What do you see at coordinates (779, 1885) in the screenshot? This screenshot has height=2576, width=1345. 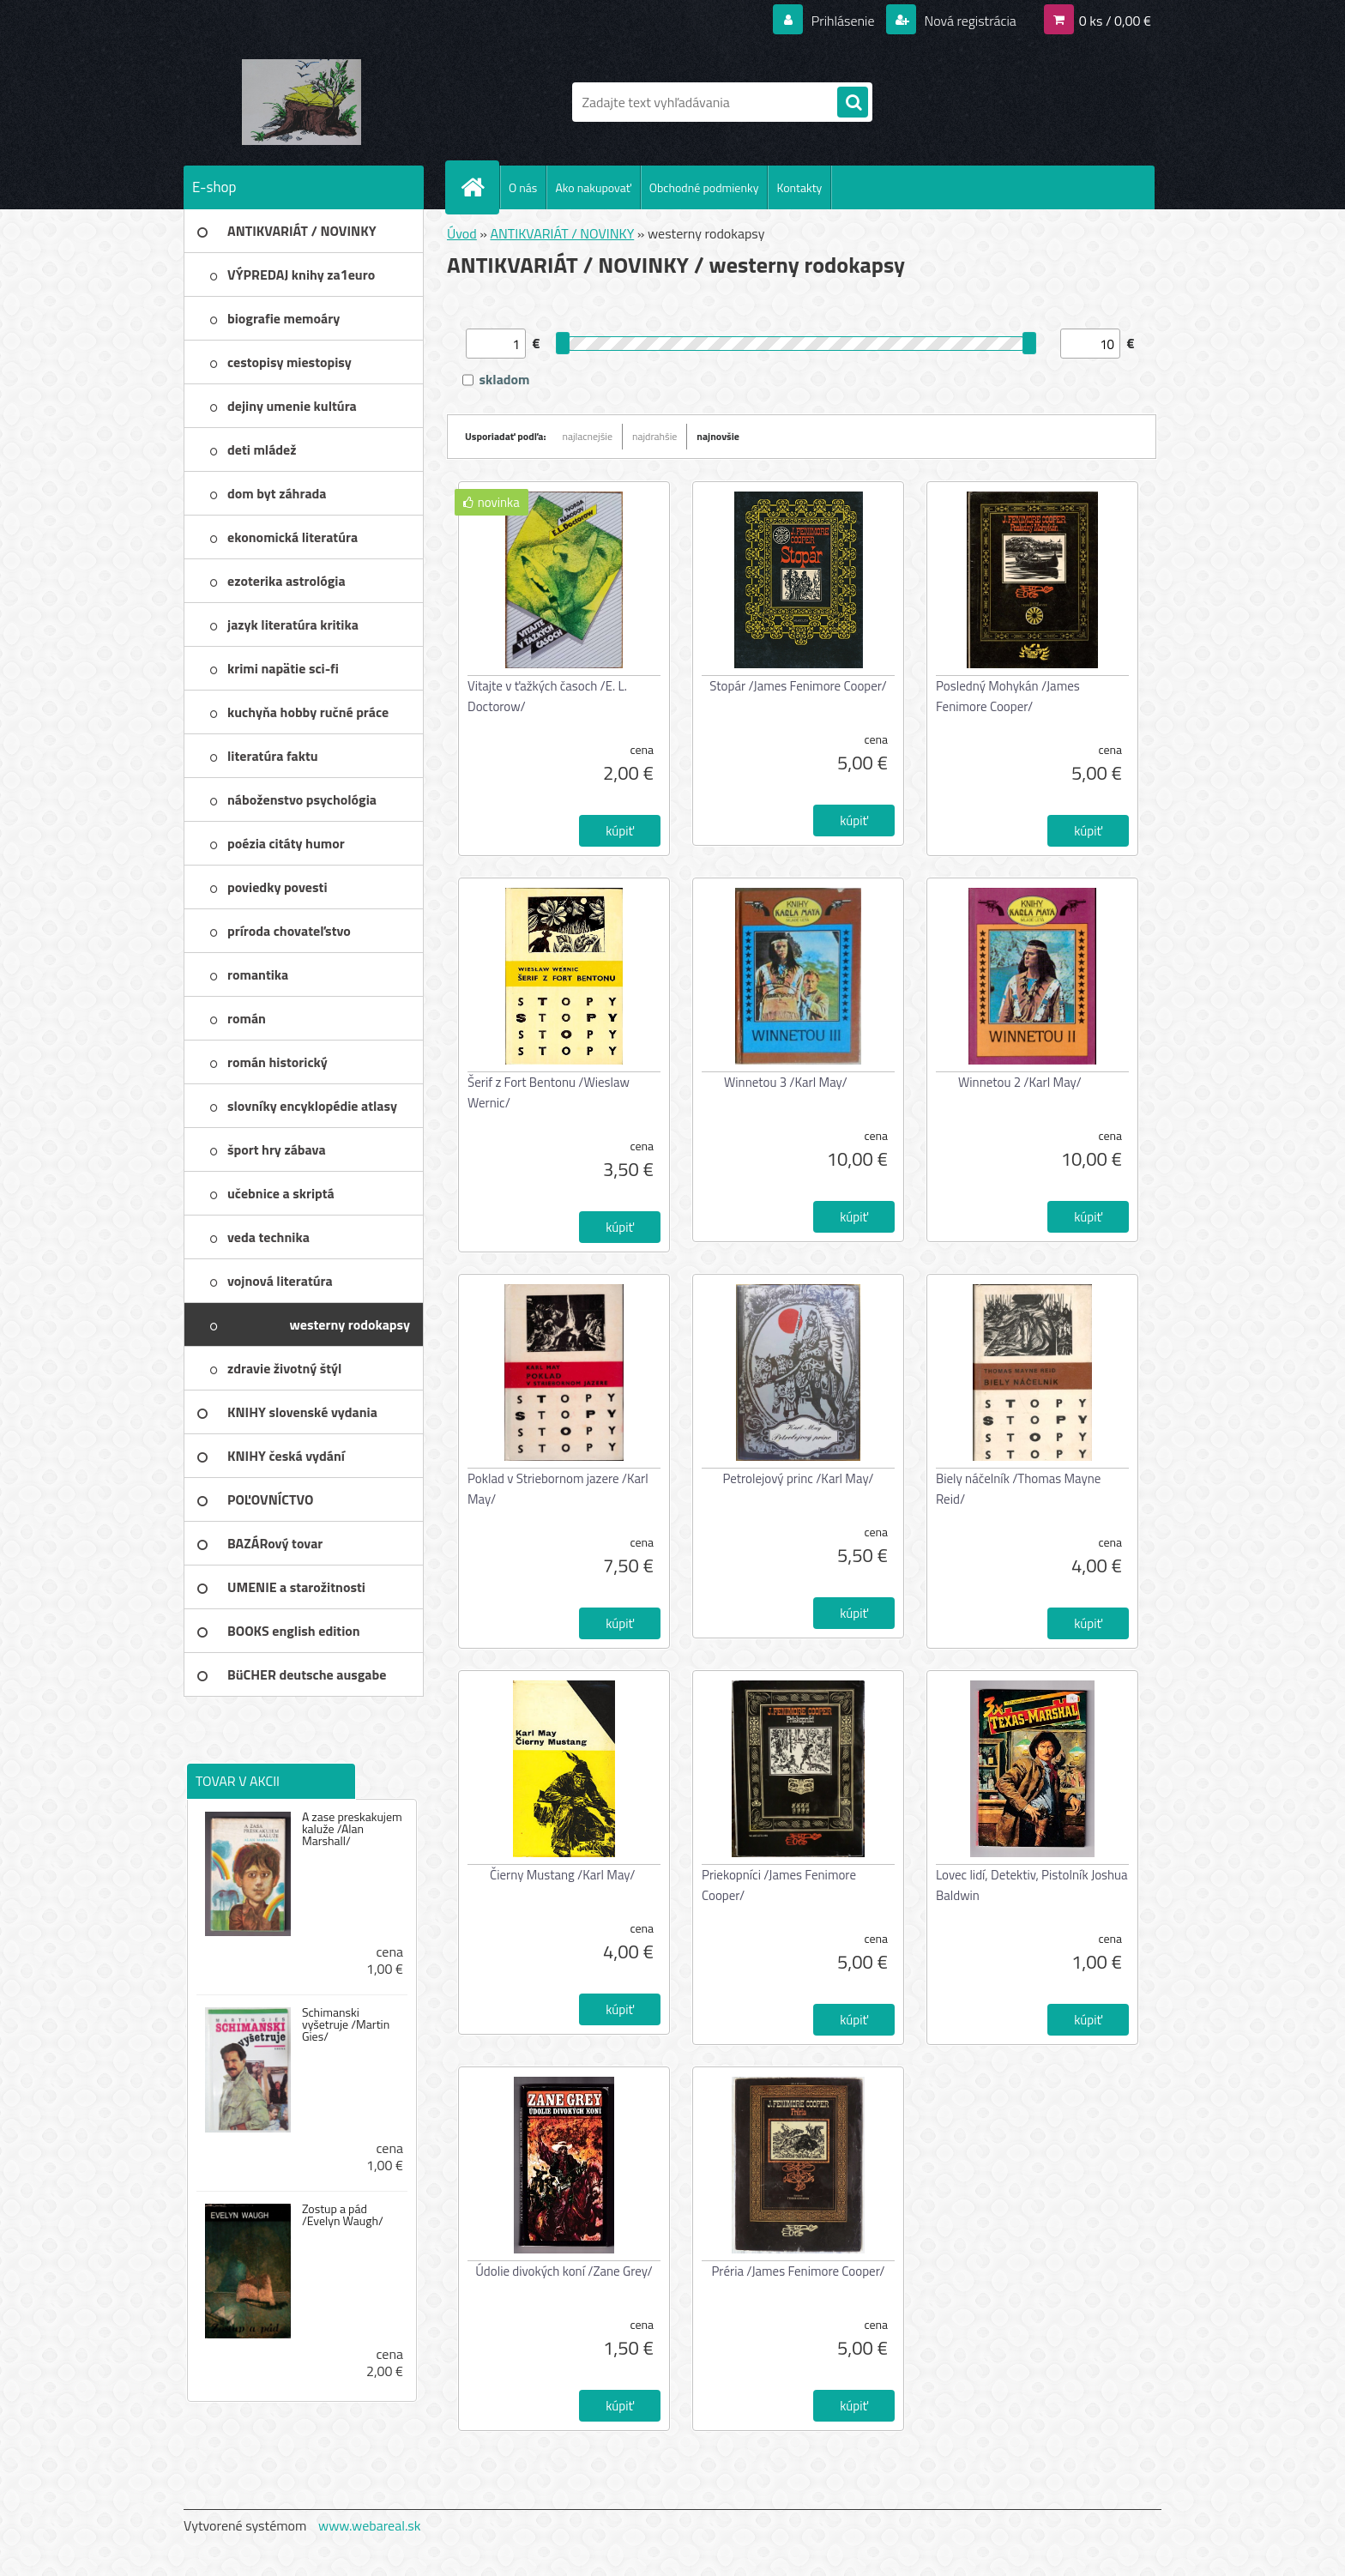 I see `Priekopníci /James Fenimore Cooper/` at bounding box center [779, 1885].